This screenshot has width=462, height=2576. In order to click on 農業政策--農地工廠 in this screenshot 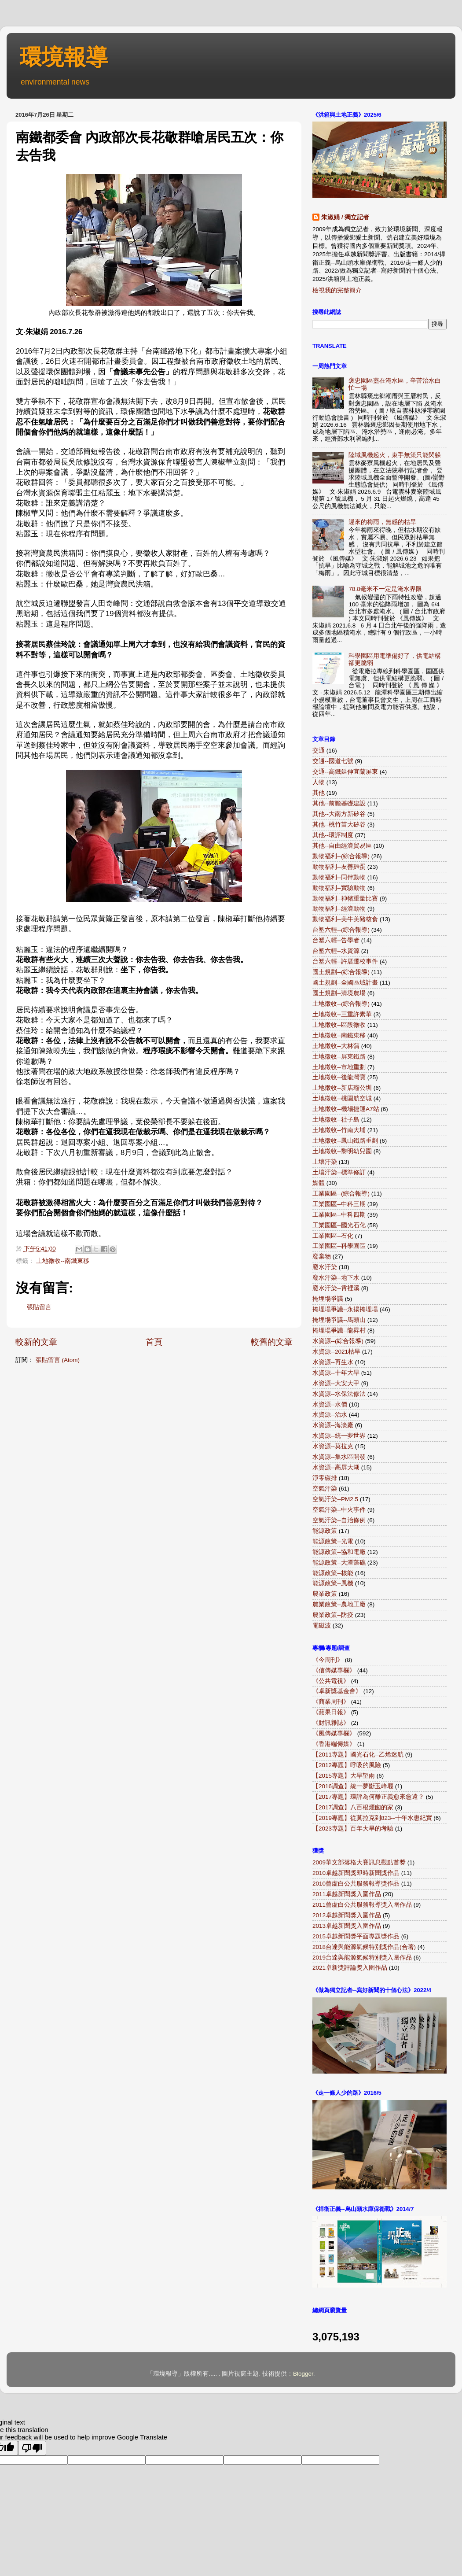, I will do `click(339, 1604)`.